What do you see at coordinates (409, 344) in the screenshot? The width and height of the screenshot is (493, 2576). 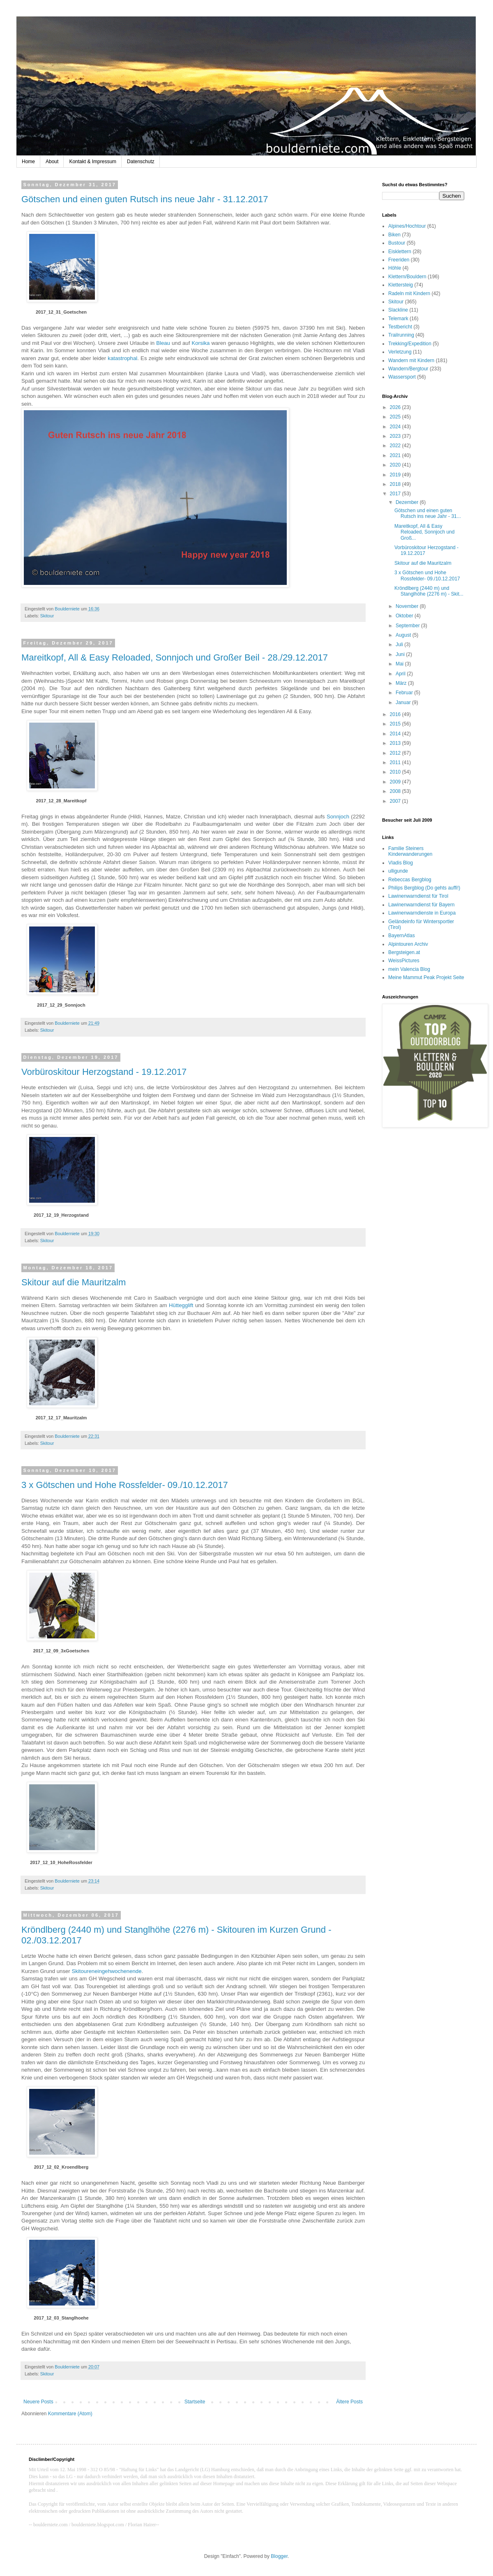 I see `Trekking/Expedition` at bounding box center [409, 344].